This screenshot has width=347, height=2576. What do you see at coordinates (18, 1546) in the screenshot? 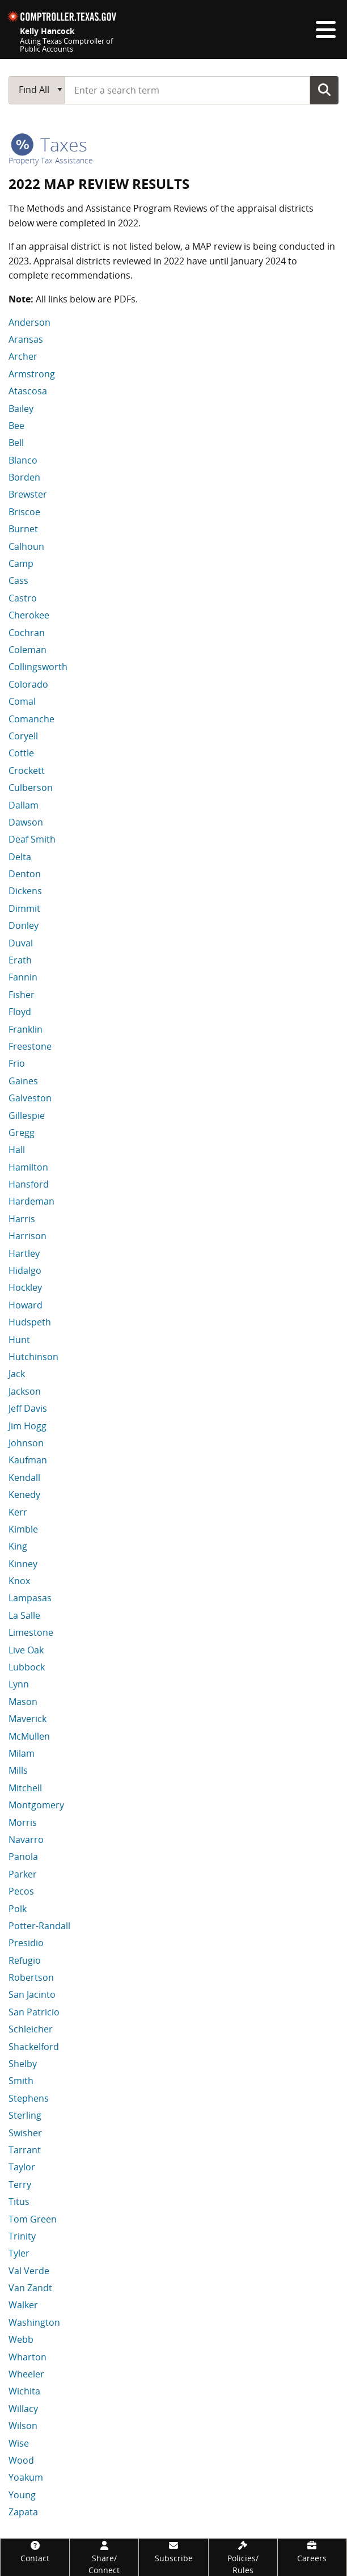
I see `King` at bounding box center [18, 1546].